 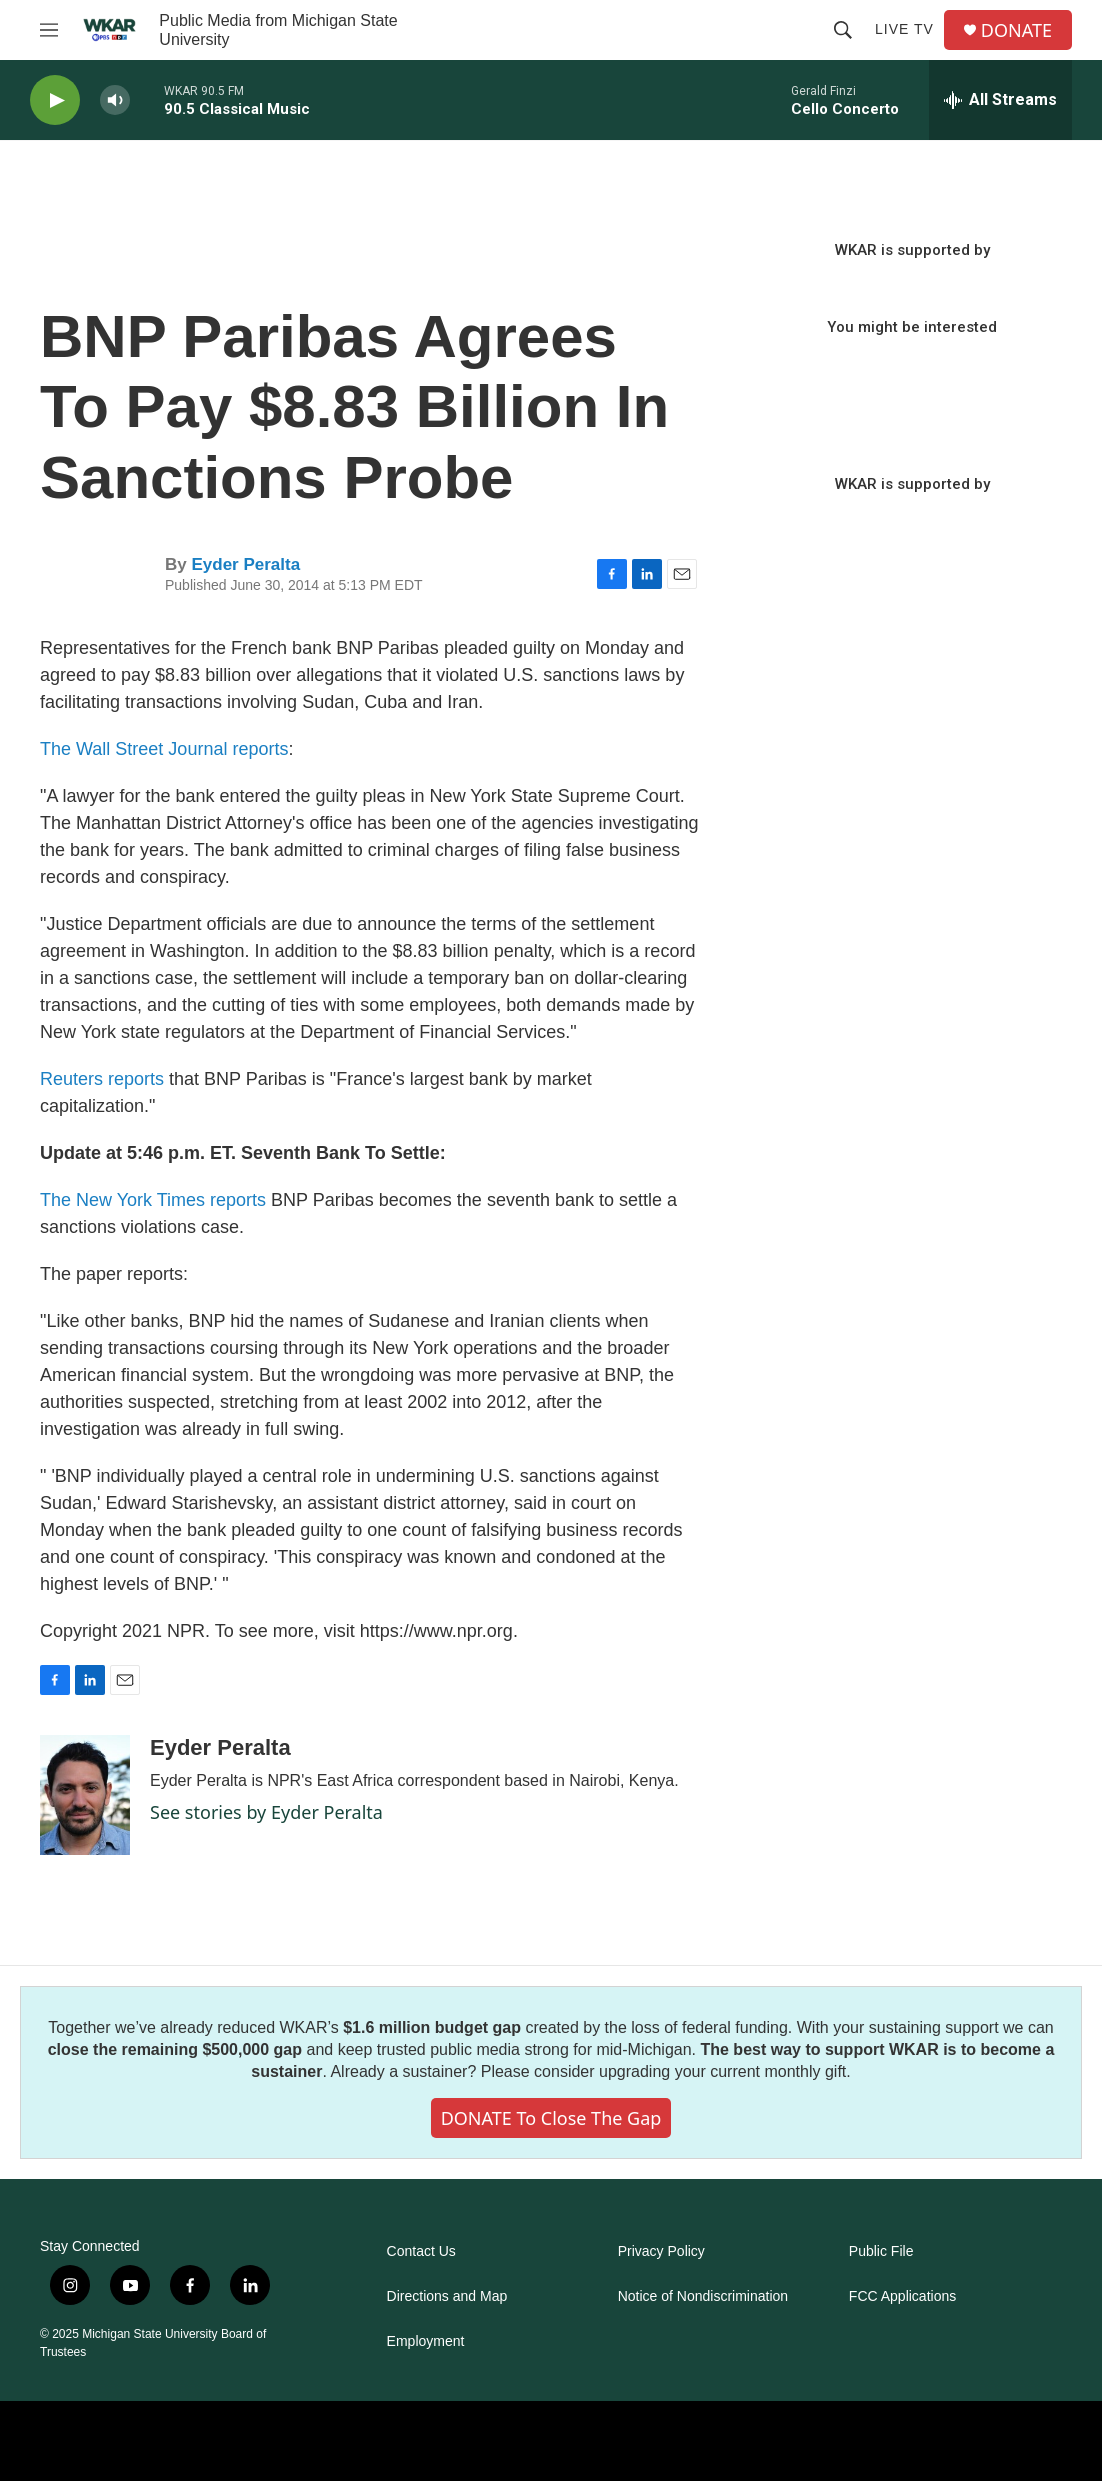 What do you see at coordinates (904, 29) in the screenshot?
I see `Live TV` at bounding box center [904, 29].